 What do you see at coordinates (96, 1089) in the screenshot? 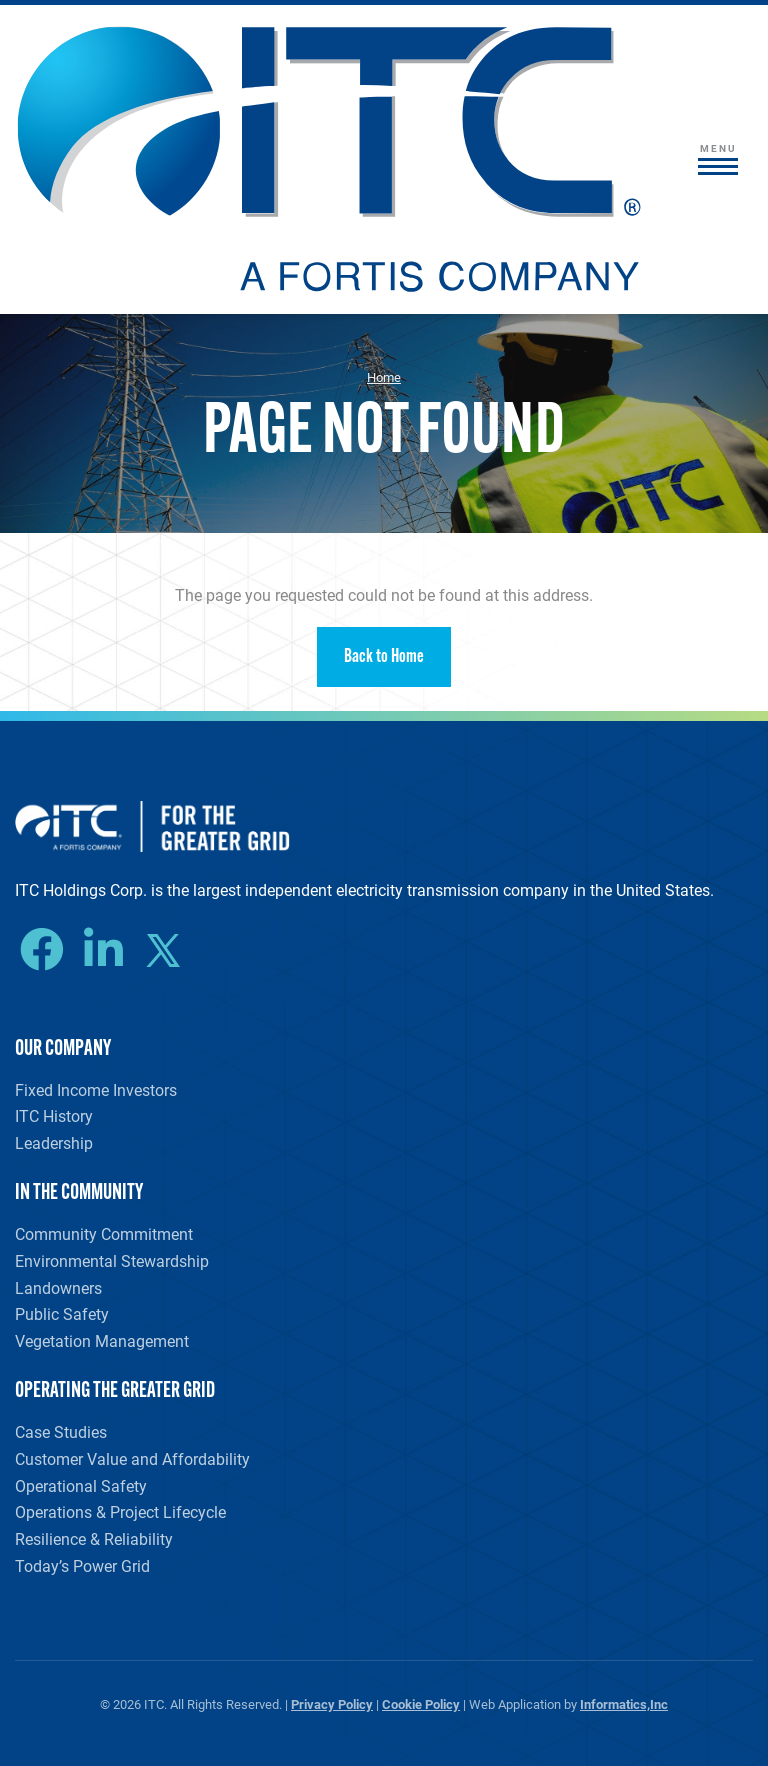
I see `Fixed Income Investors` at bounding box center [96, 1089].